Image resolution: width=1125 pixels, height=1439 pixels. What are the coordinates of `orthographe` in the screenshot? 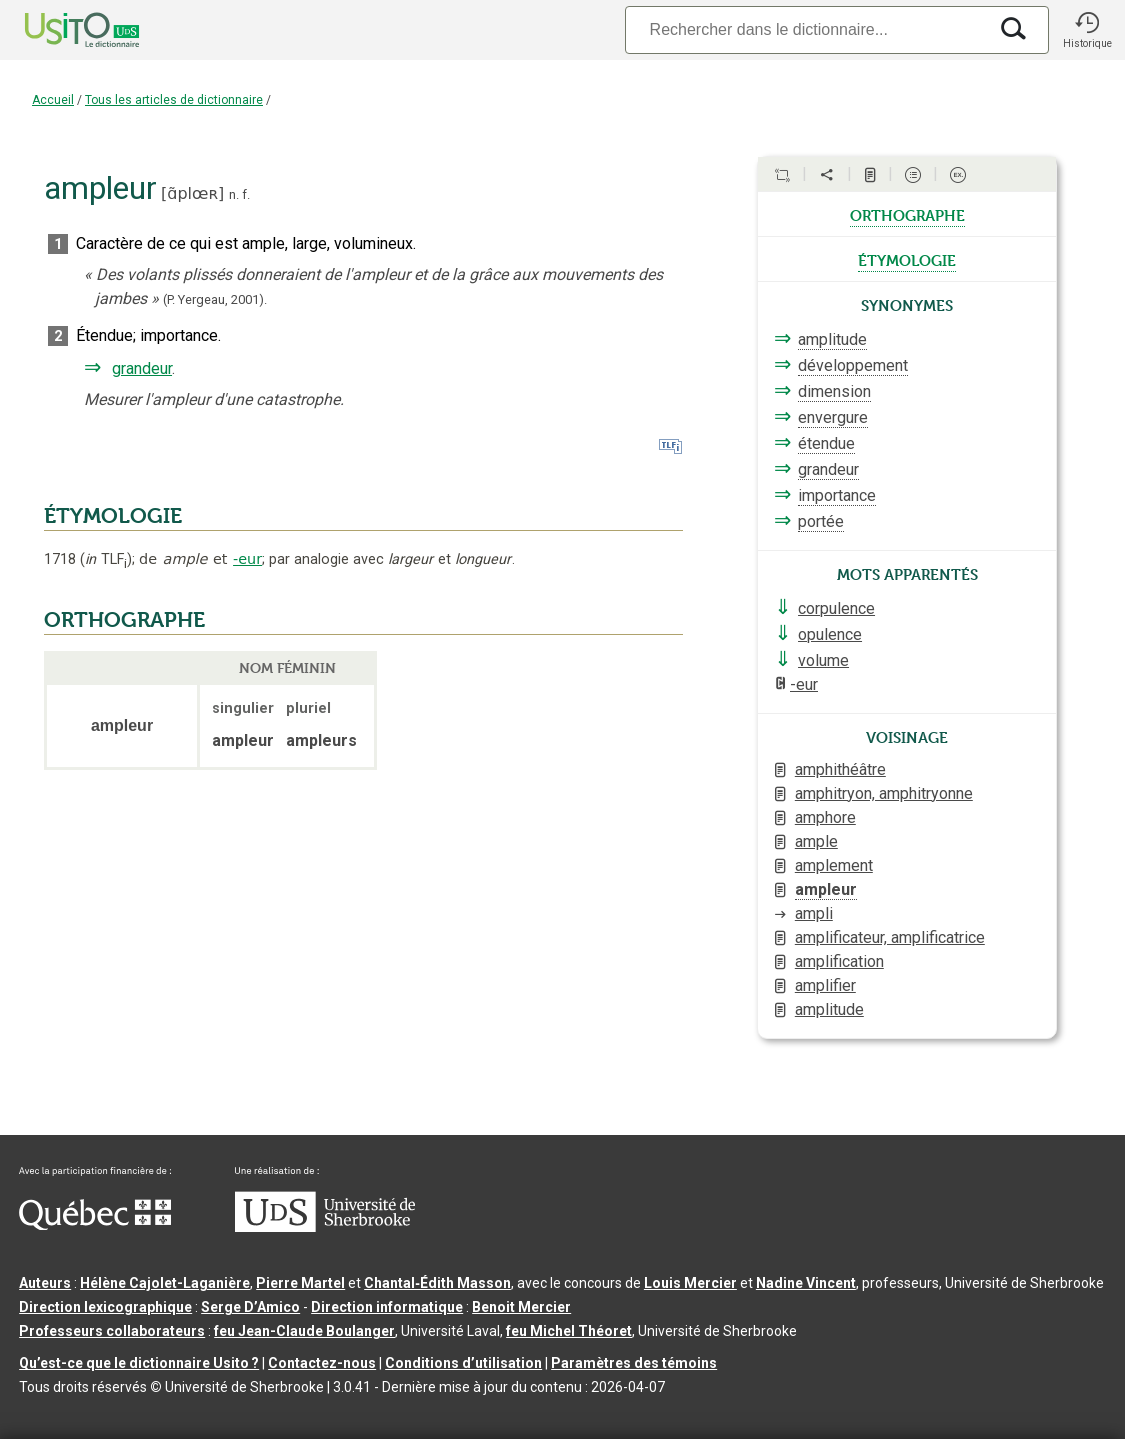 It's located at (907, 214).